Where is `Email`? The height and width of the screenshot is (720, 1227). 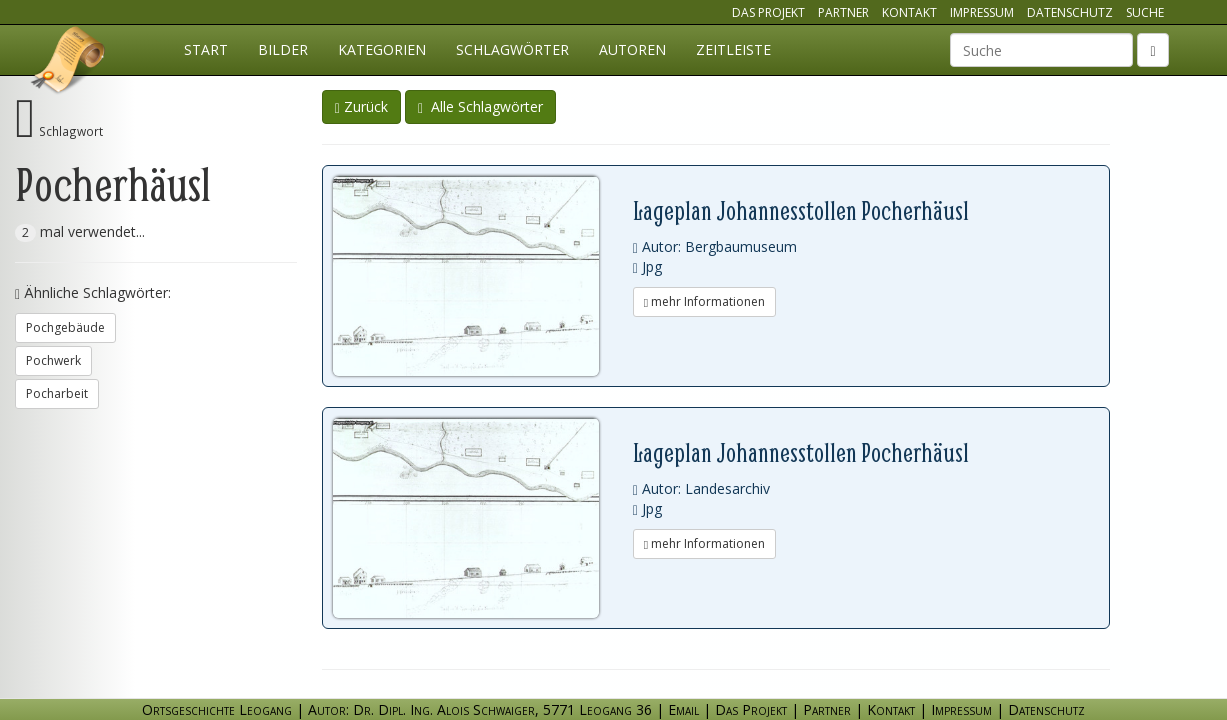
Email is located at coordinates (683, 709).